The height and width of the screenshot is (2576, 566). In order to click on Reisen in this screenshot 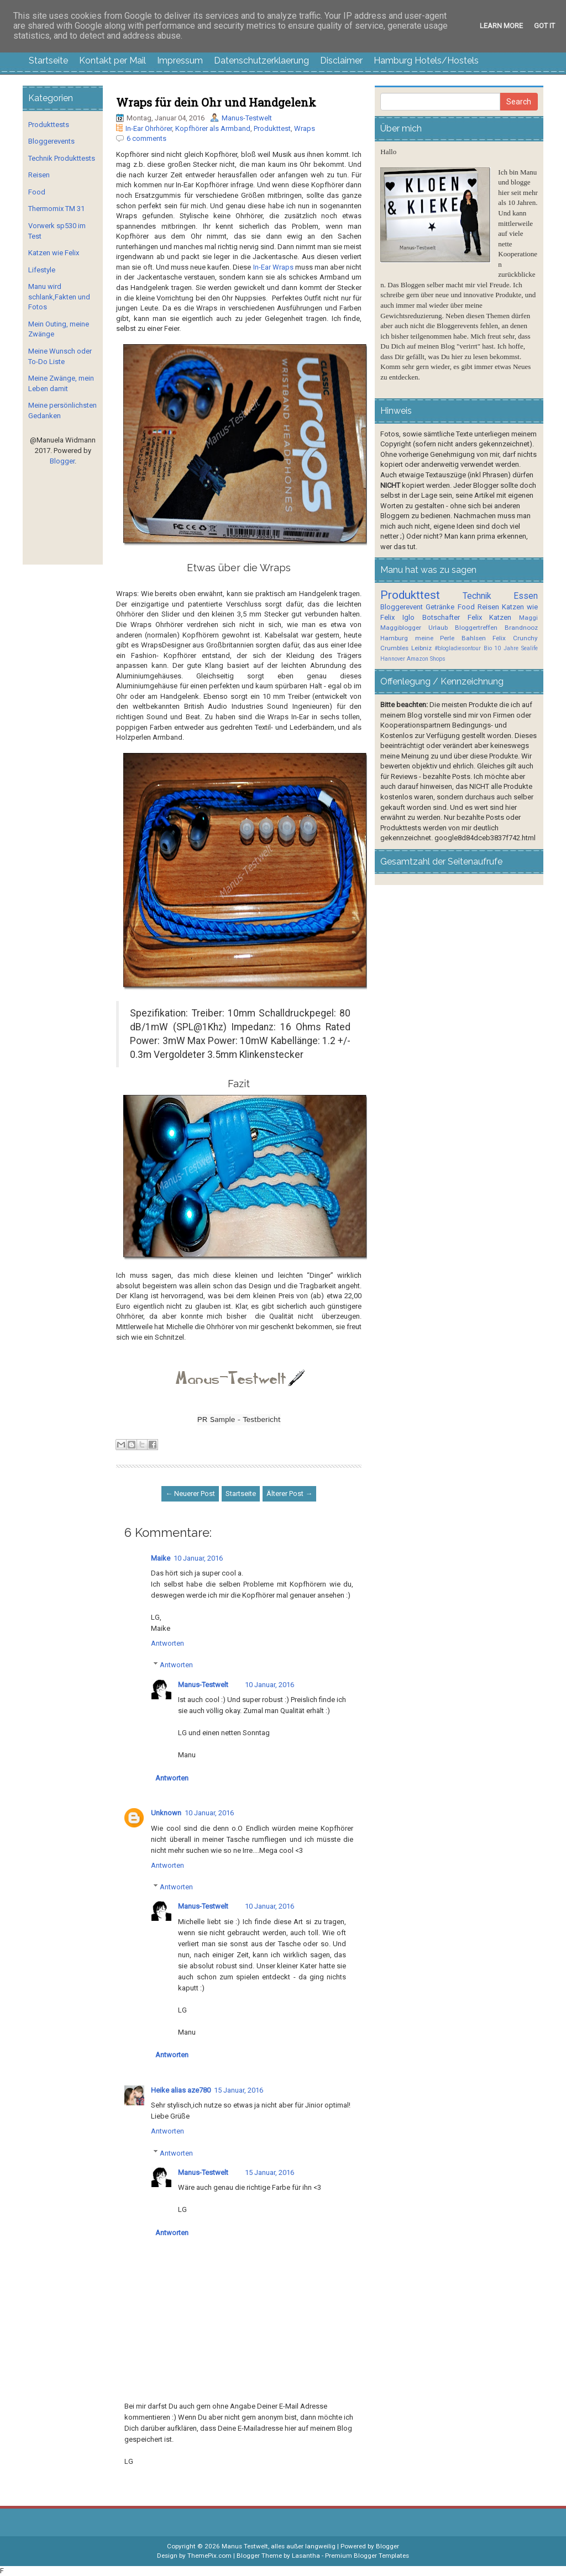, I will do `click(39, 175)`.